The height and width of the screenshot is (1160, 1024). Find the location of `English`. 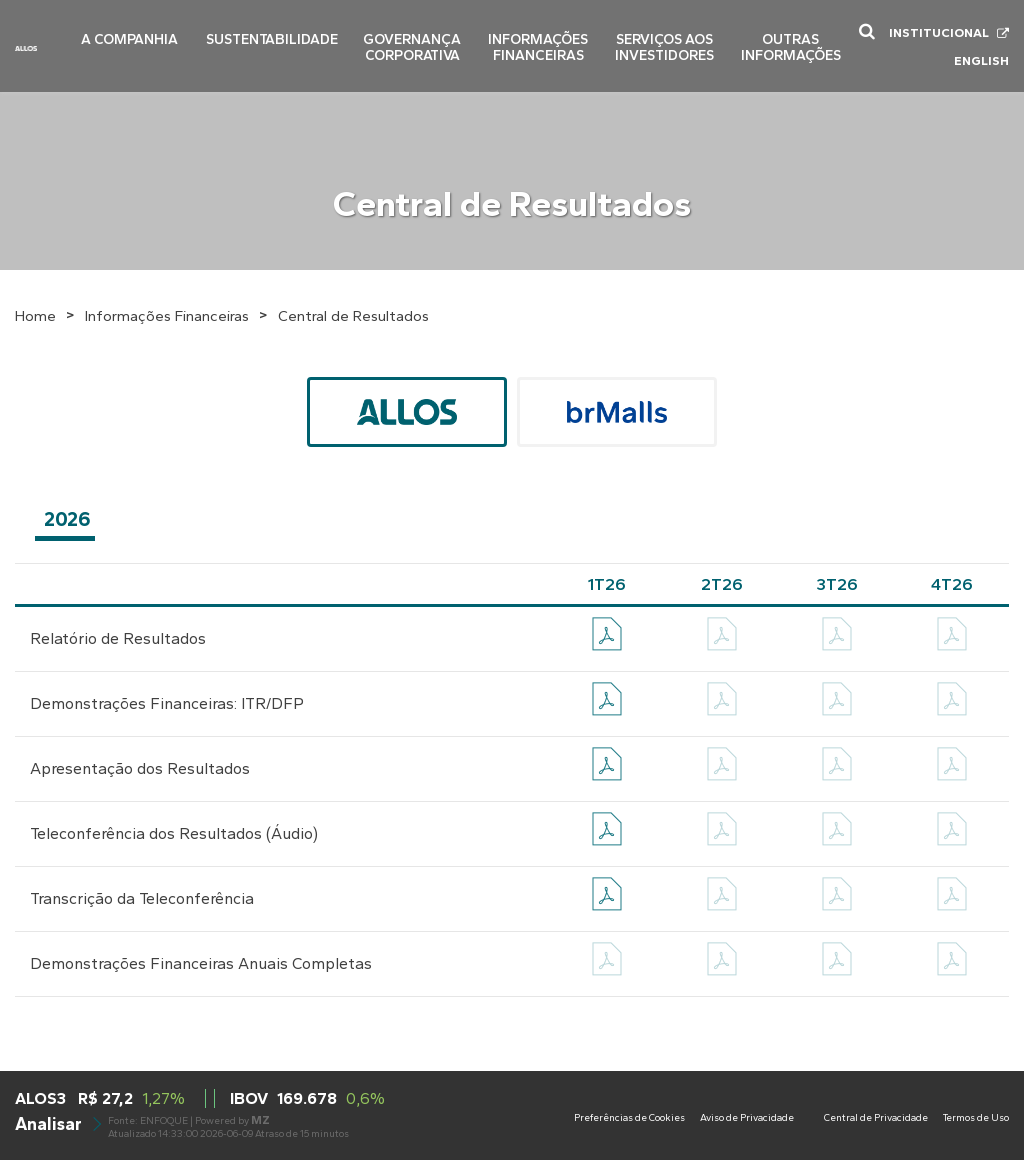

English is located at coordinates (981, 56).